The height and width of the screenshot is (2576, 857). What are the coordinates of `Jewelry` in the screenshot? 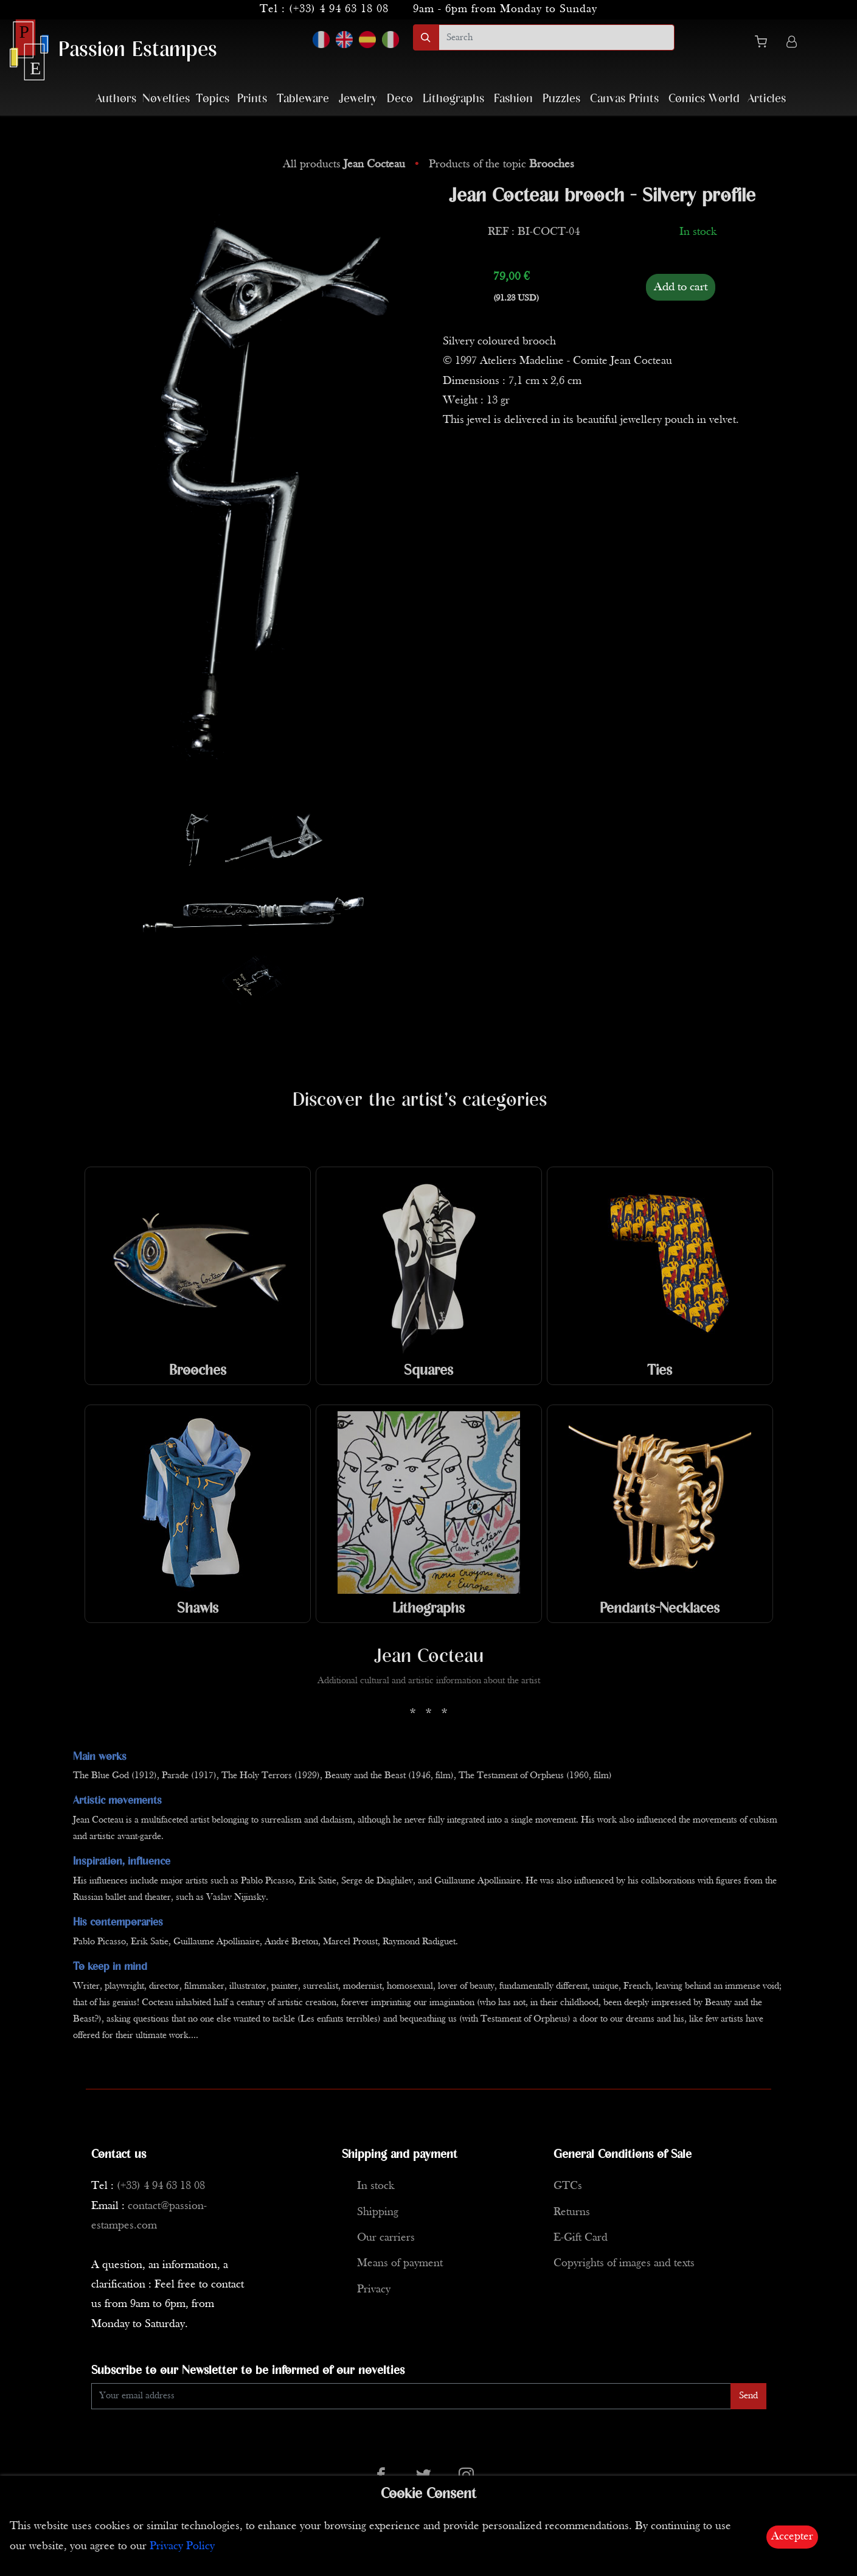 It's located at (358, 98).